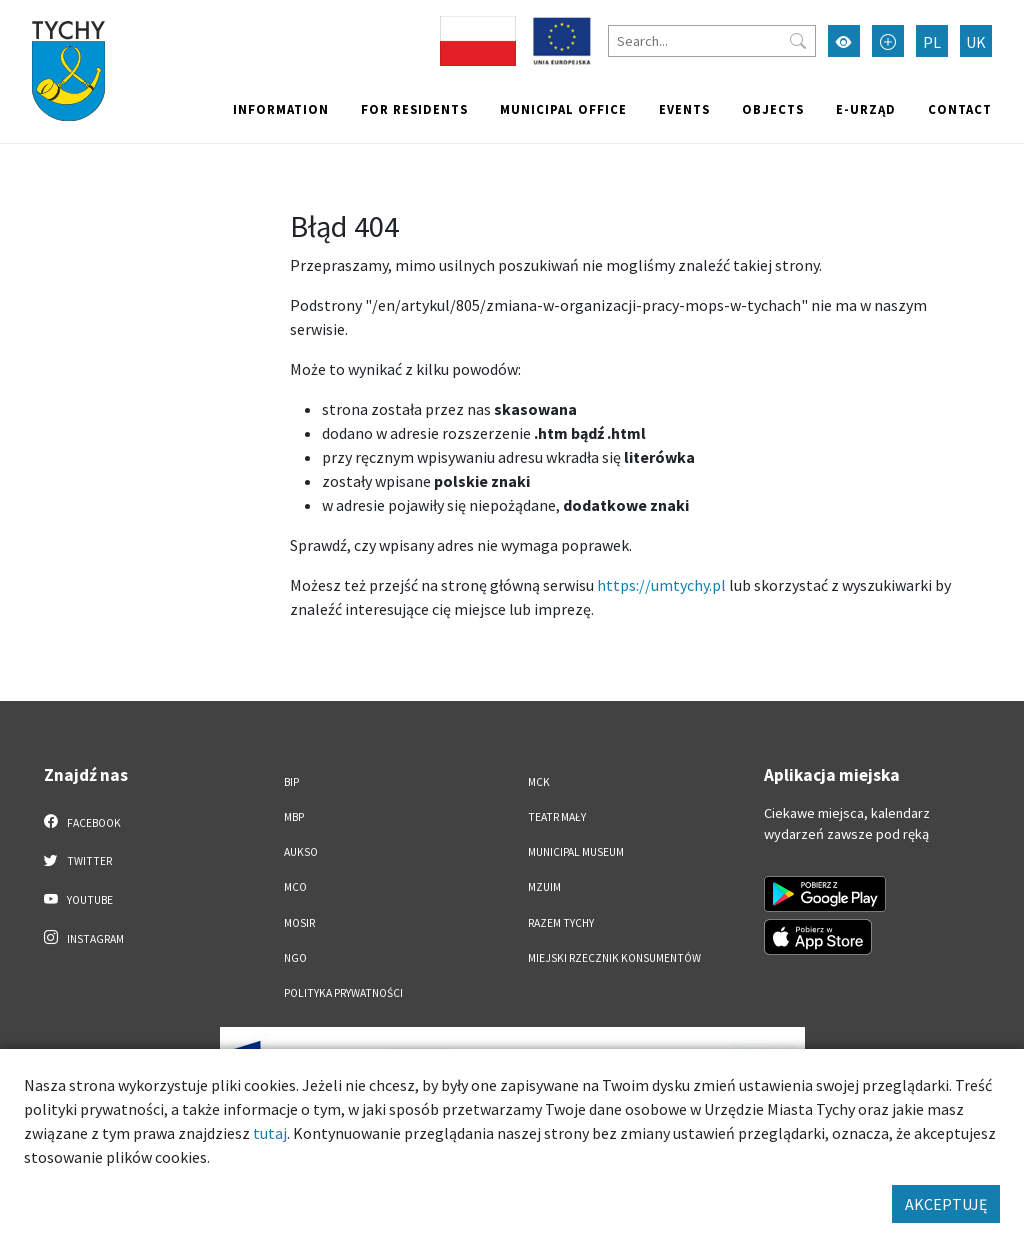 The height and width of the screenshot is (1247, 1024). I want to click on tutaj, so click(270, 1133).